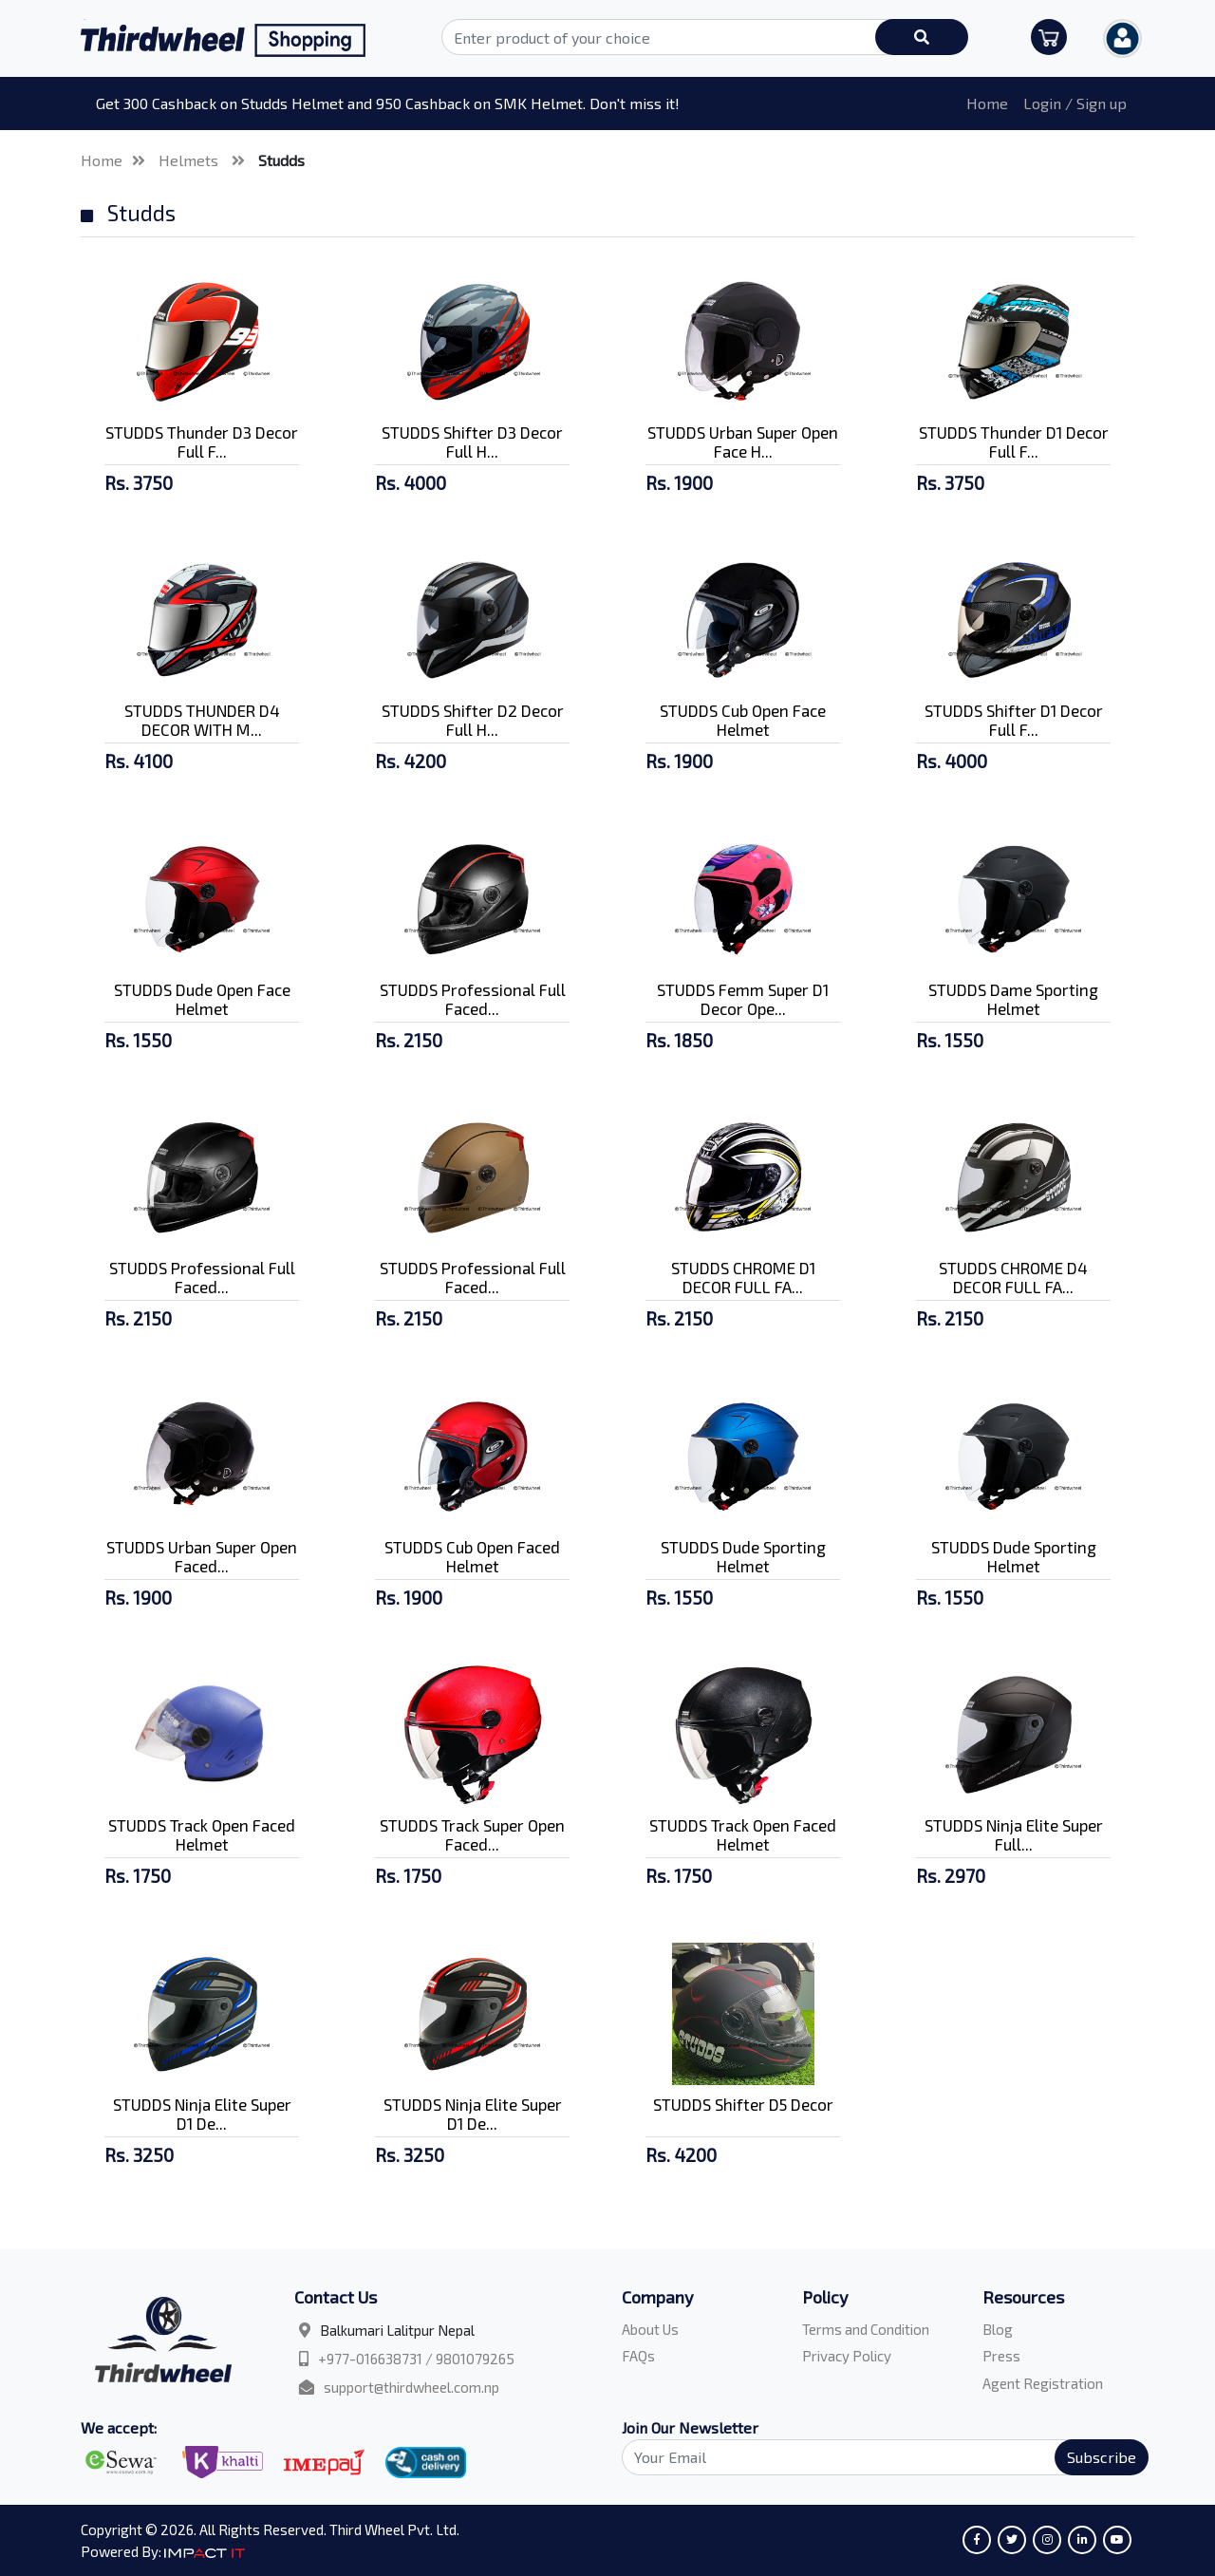  I want to click on Terms and Condition, so click(865, 2329).